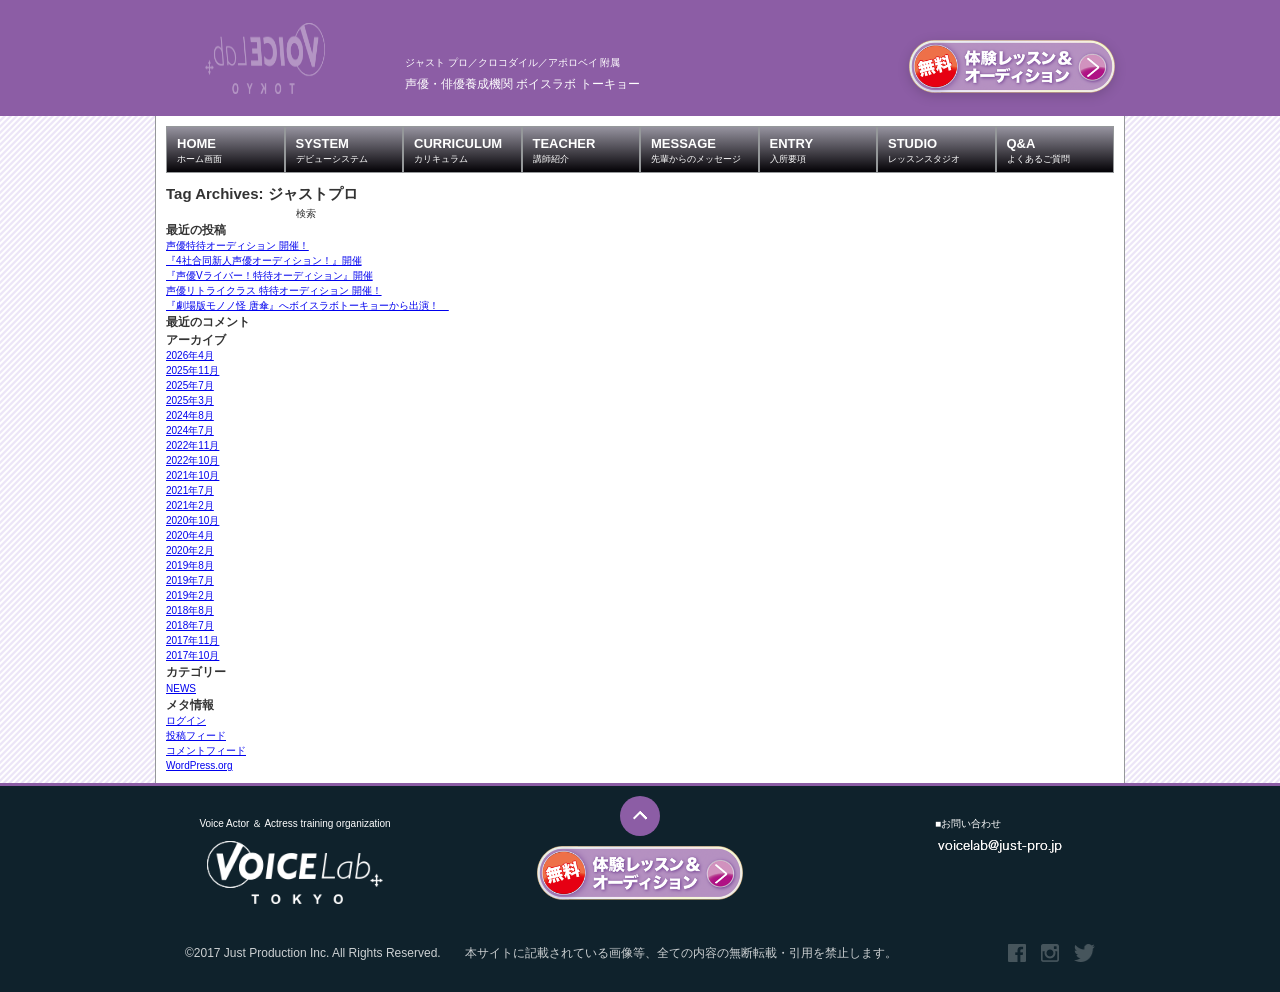  Describe the element at coordinates (190, 385) in the screenshot. I see `2025年7月` at that location.